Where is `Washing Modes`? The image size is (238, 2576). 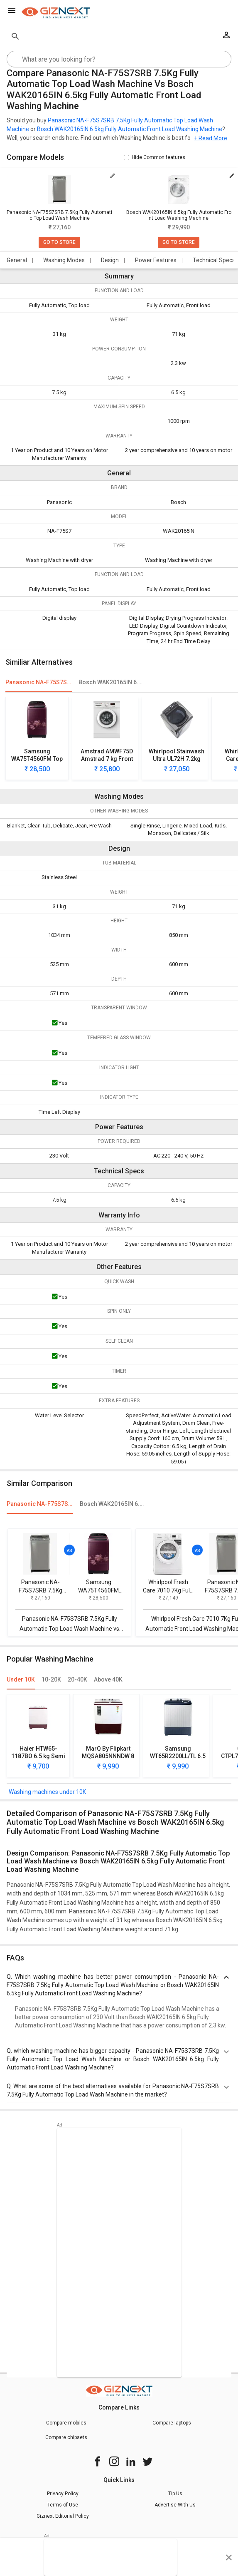 Washing Modes is located at coordinates (64, 260).